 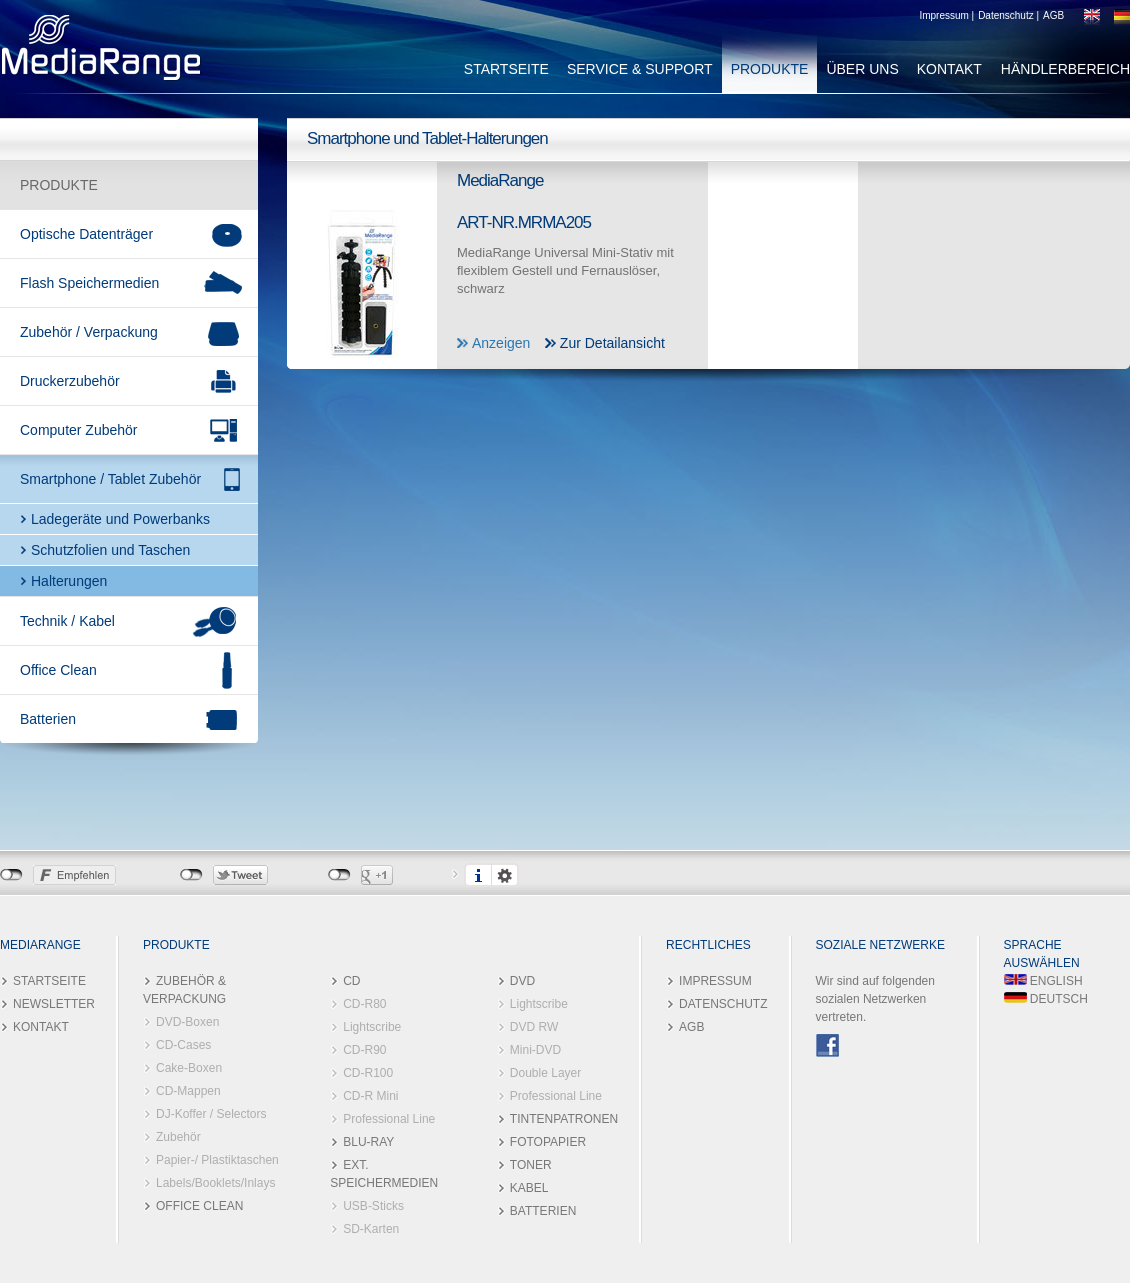 What do you see at coordinates (364, 1004) in the screenshot?
I see `CD-R80` at bounding box center [364, 1004].